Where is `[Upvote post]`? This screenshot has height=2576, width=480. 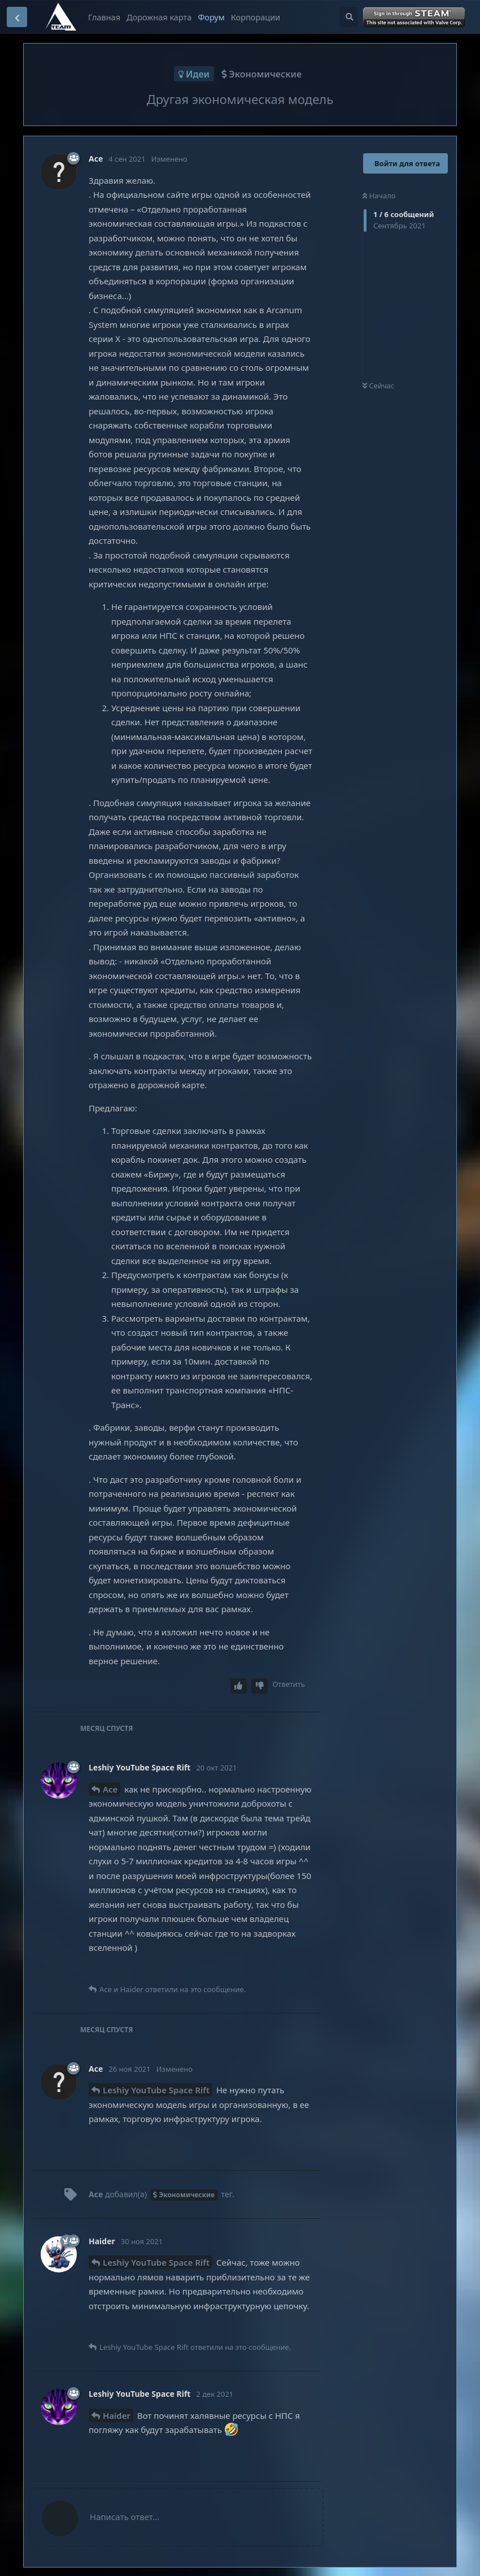 [Upvote post] is located at coordinates (238, 1686).